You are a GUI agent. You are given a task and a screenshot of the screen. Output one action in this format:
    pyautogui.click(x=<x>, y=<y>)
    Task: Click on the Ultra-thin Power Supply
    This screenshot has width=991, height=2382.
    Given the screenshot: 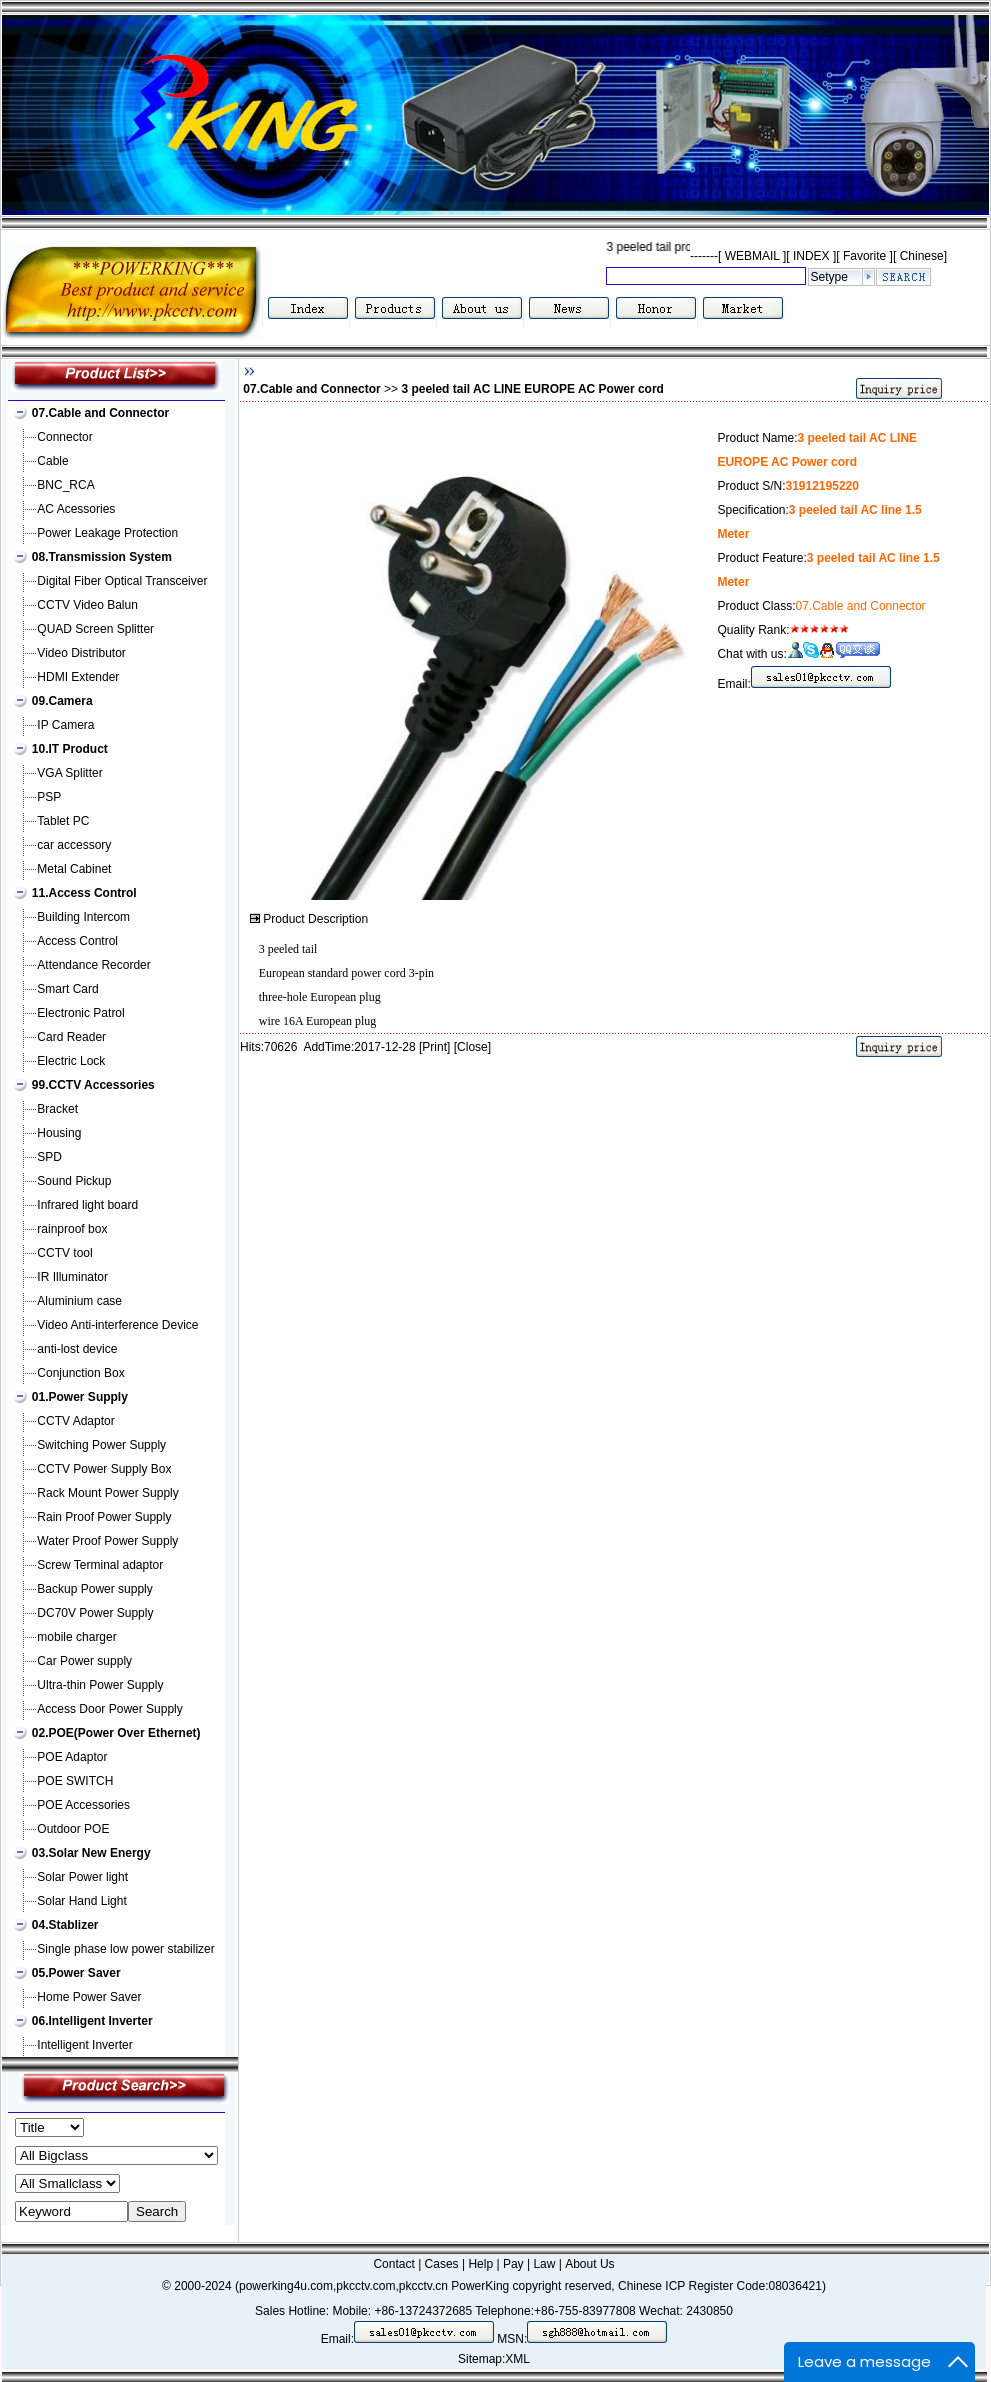 What is the action you would take?
    pyautogui.click(x=100, y=1685)
    